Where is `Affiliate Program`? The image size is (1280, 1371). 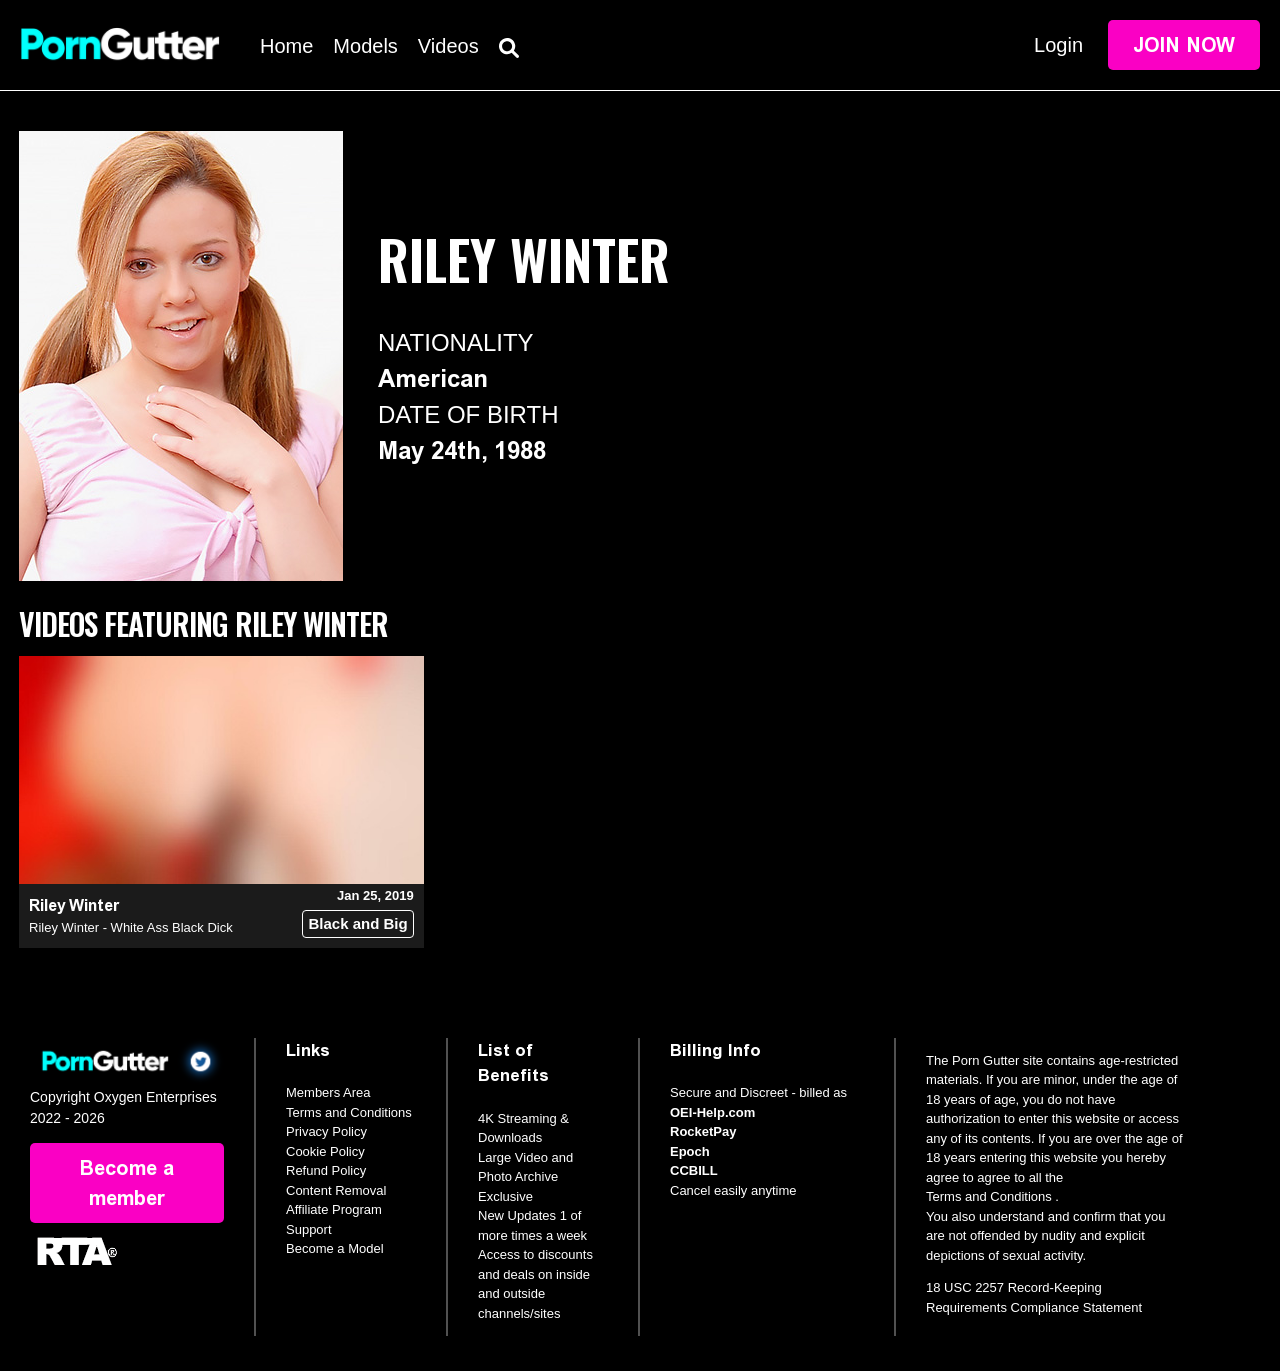
Affiliate Program is located at coordinates (334, 1209).